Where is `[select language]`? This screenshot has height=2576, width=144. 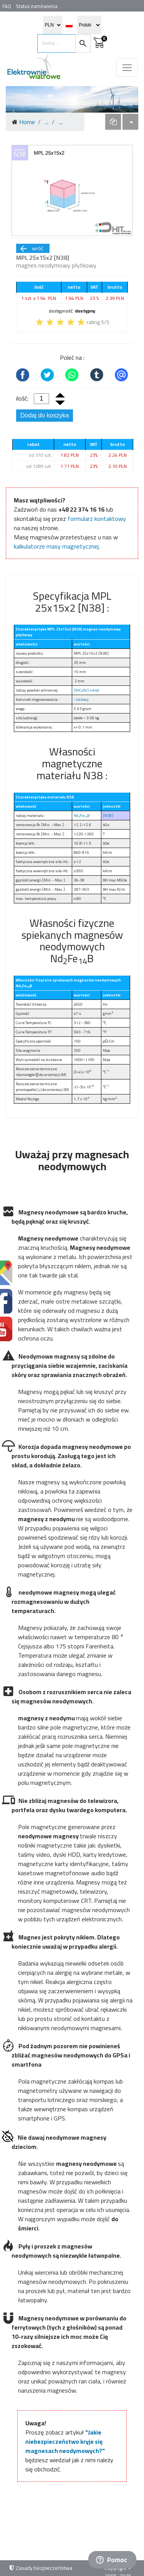 [select language] is located at coordinates (89, 25).